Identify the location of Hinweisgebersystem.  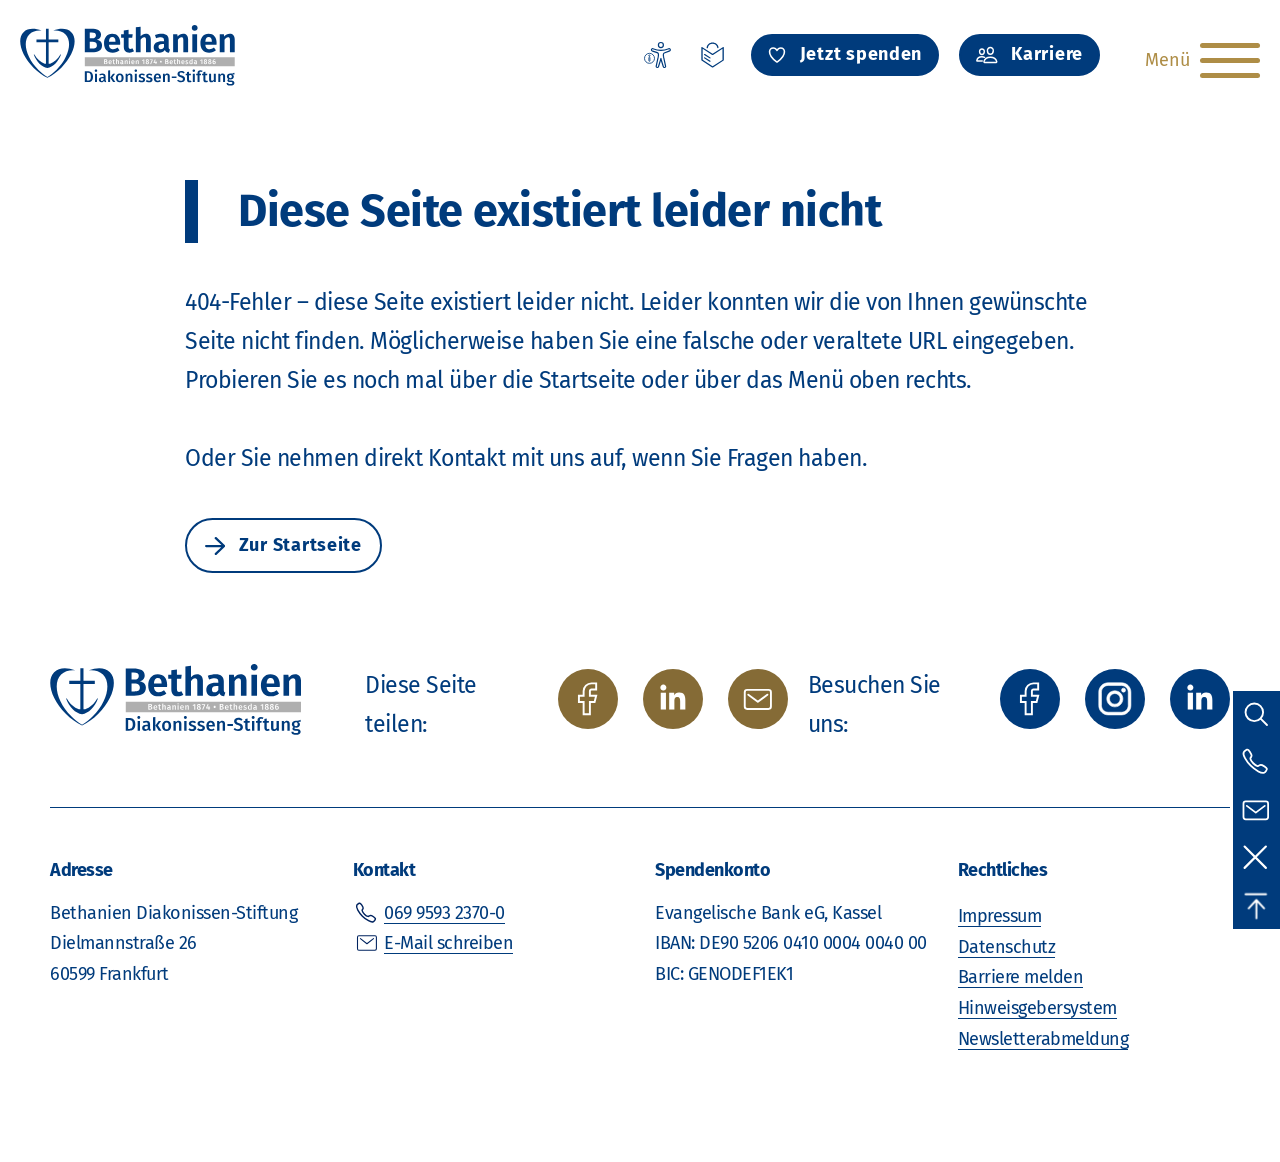
(1037, 1008).